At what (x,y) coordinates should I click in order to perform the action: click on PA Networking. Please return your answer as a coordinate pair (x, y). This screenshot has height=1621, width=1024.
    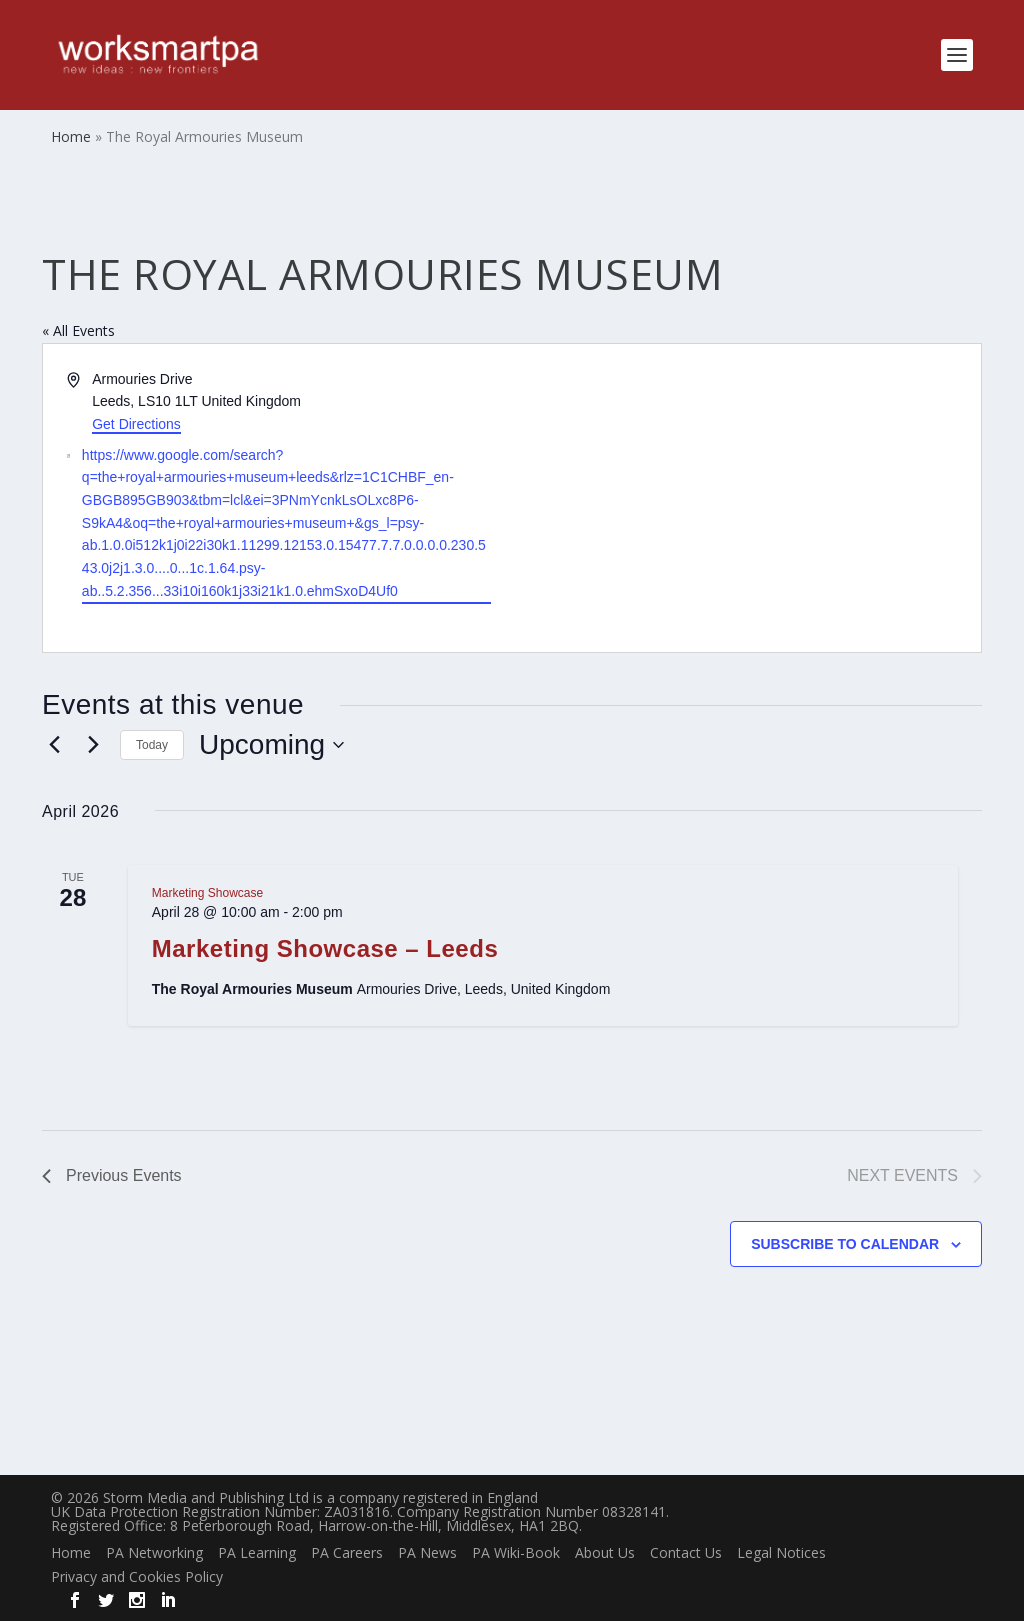
    Looking at the image, I should click on (154, 1552).